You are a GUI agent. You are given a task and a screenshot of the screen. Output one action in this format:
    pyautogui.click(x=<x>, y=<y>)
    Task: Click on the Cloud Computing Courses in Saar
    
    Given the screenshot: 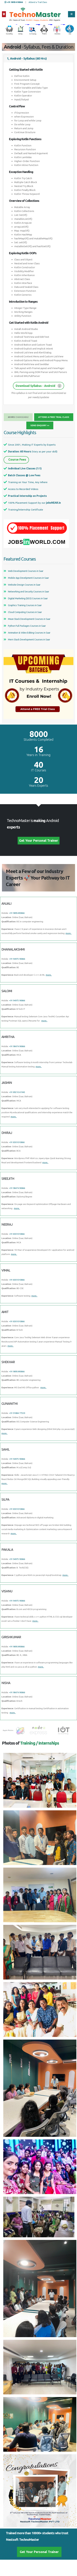 What is the action you would take?
    pyautogui.click(x=25, y=612)
    